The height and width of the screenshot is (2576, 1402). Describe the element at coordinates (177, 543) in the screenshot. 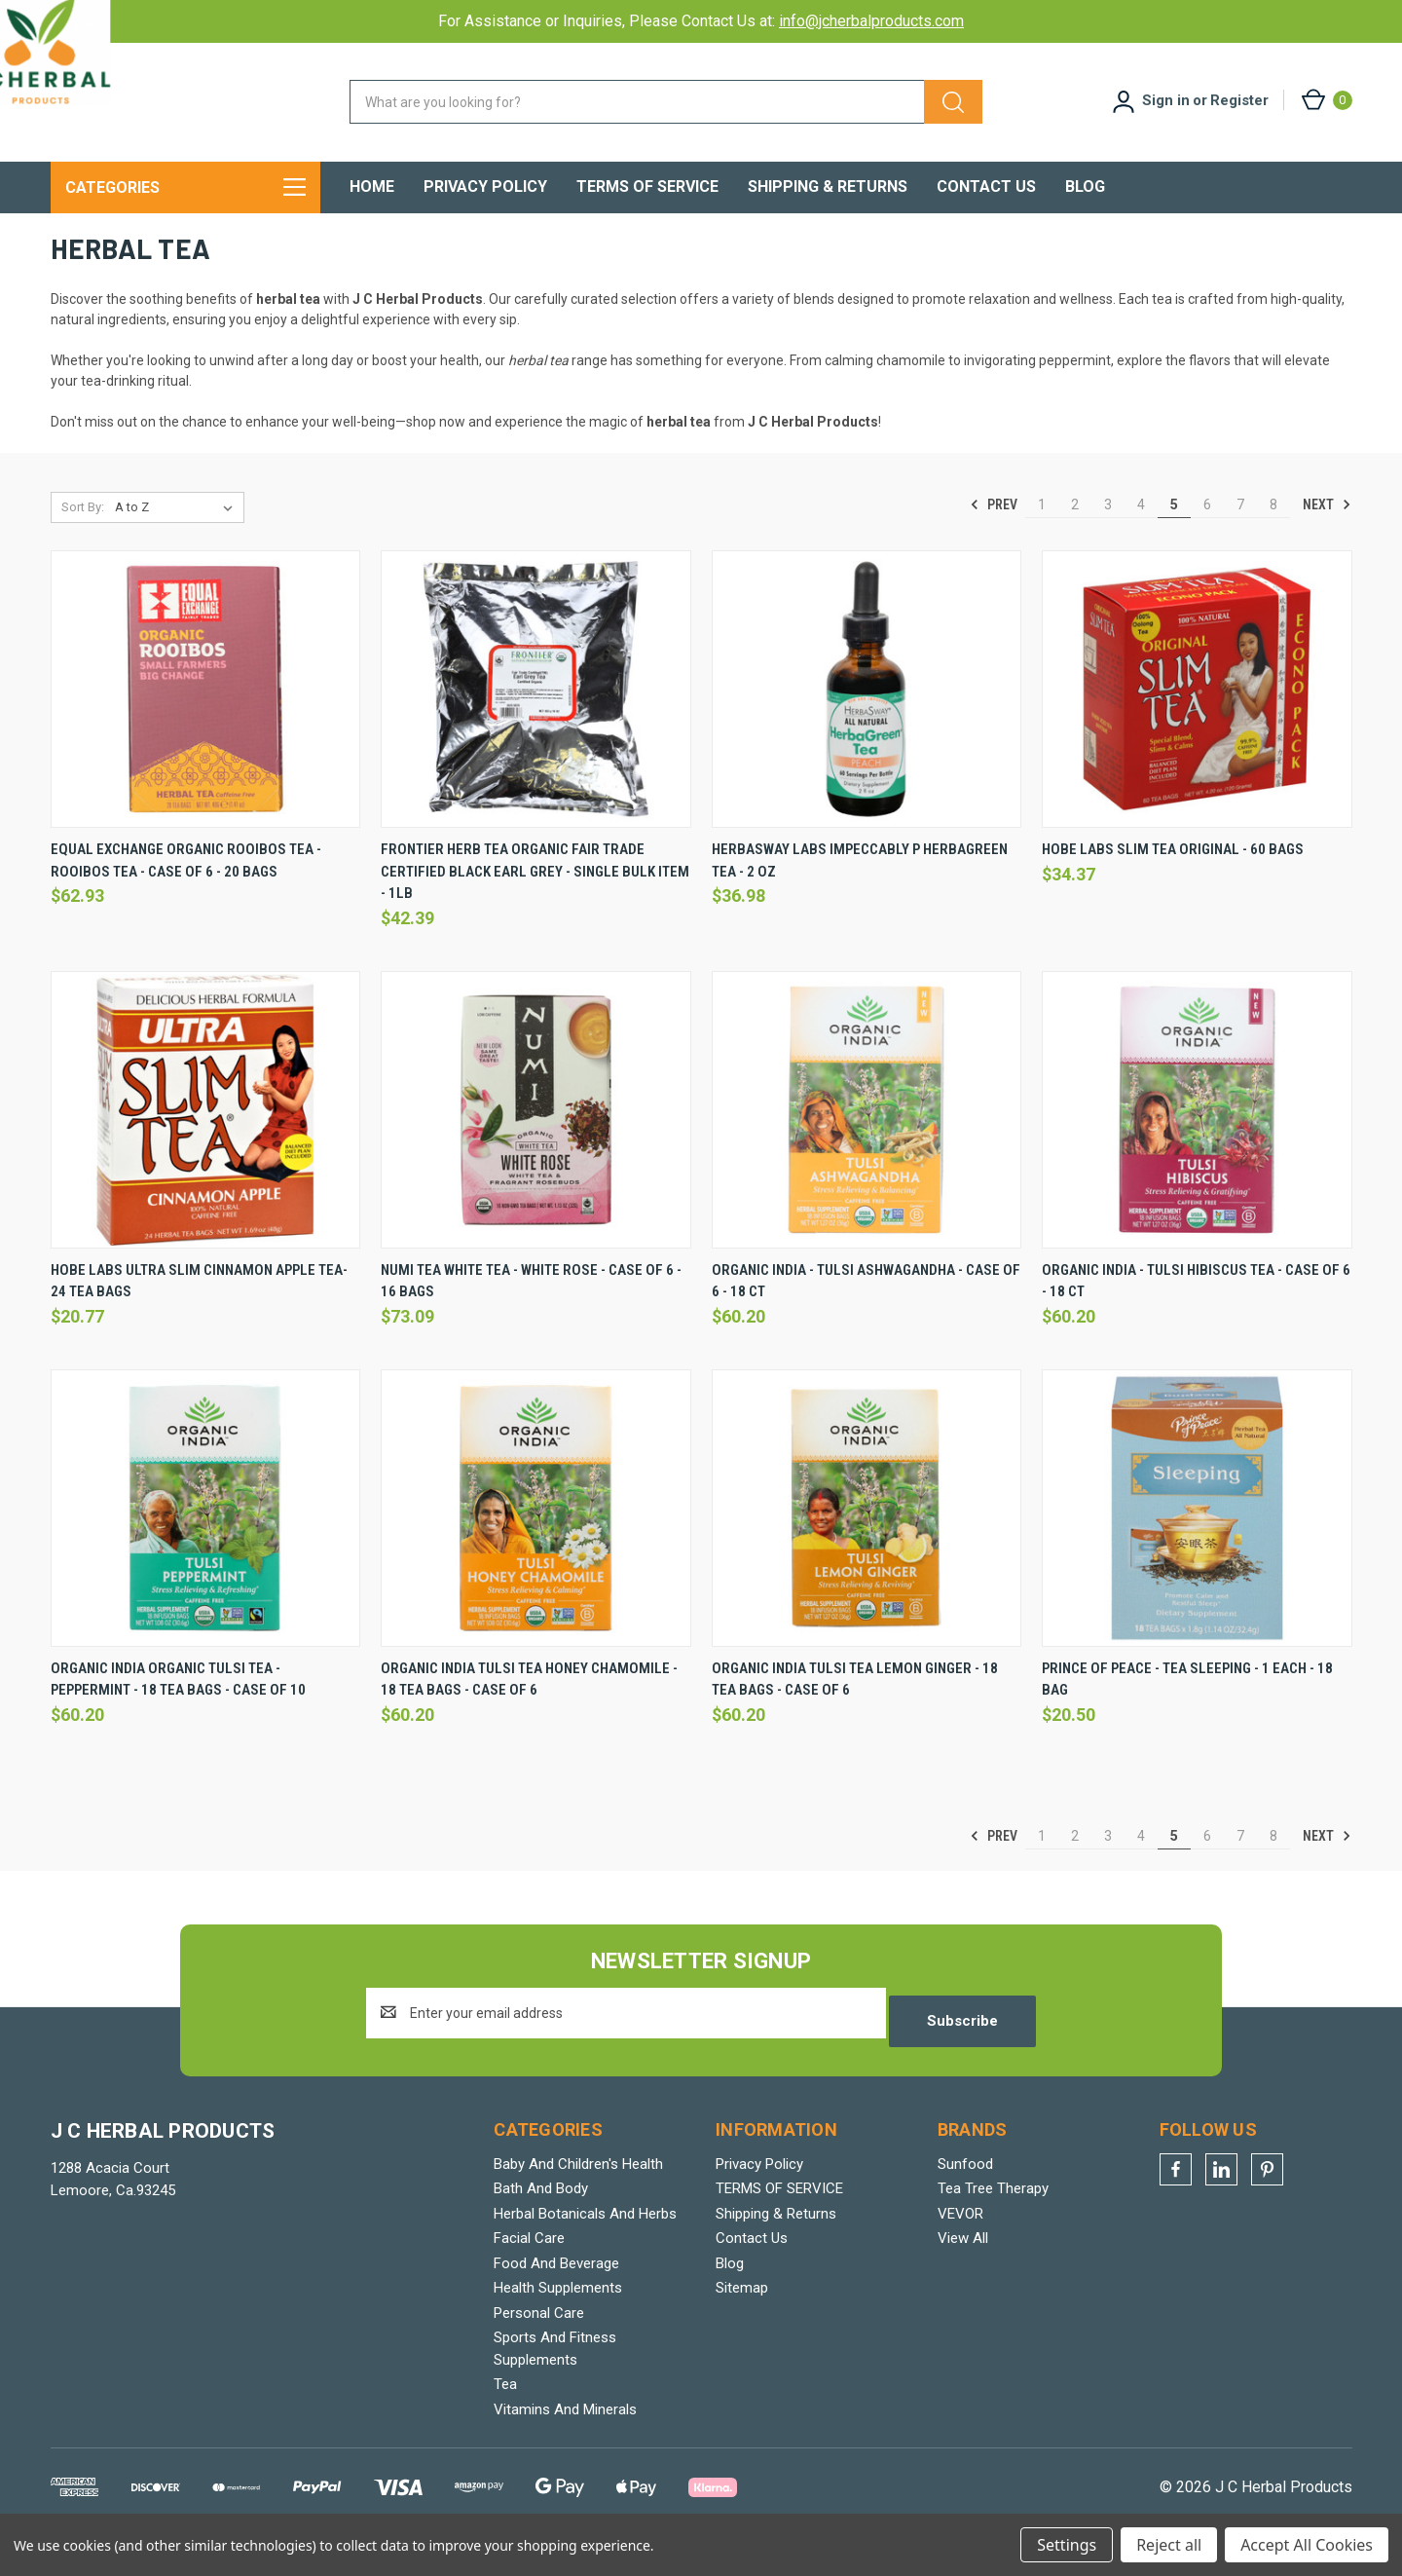

I see `[listbox]` at that location.